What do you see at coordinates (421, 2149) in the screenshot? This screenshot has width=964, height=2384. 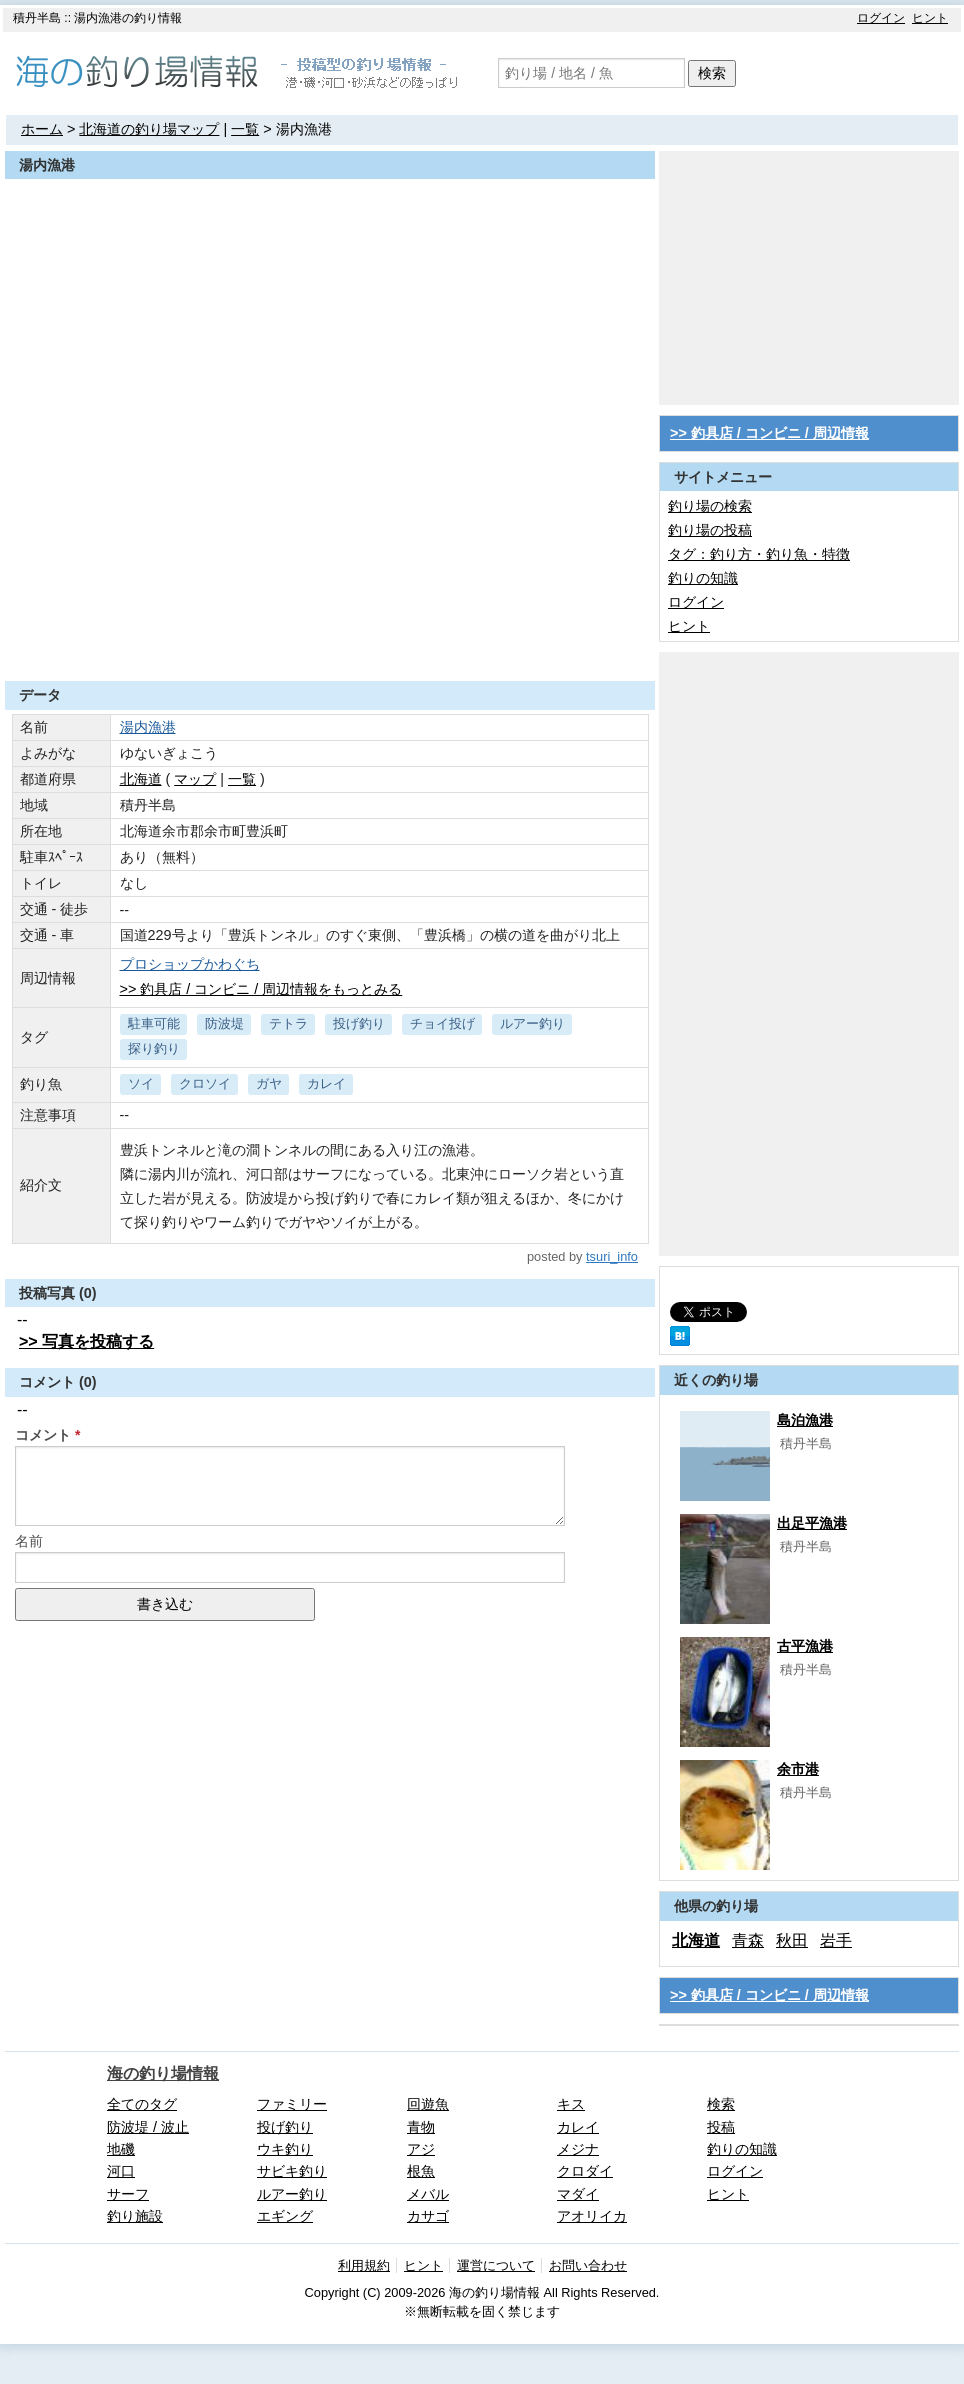 I see `アジ` at bounding box center [421, 2149].